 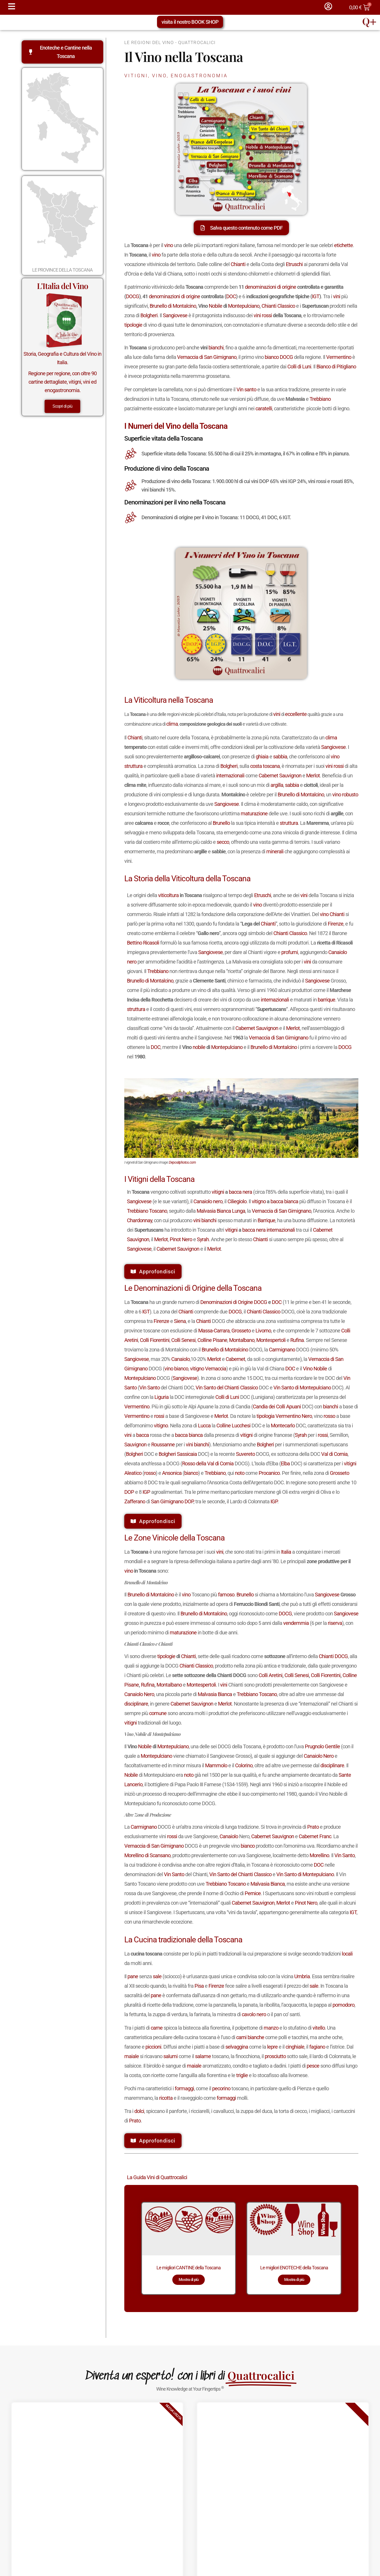 What do you see at coordinates (275, 2056) in the screenshot?
I see `prosciutto` at bounding box center [275, 2056].